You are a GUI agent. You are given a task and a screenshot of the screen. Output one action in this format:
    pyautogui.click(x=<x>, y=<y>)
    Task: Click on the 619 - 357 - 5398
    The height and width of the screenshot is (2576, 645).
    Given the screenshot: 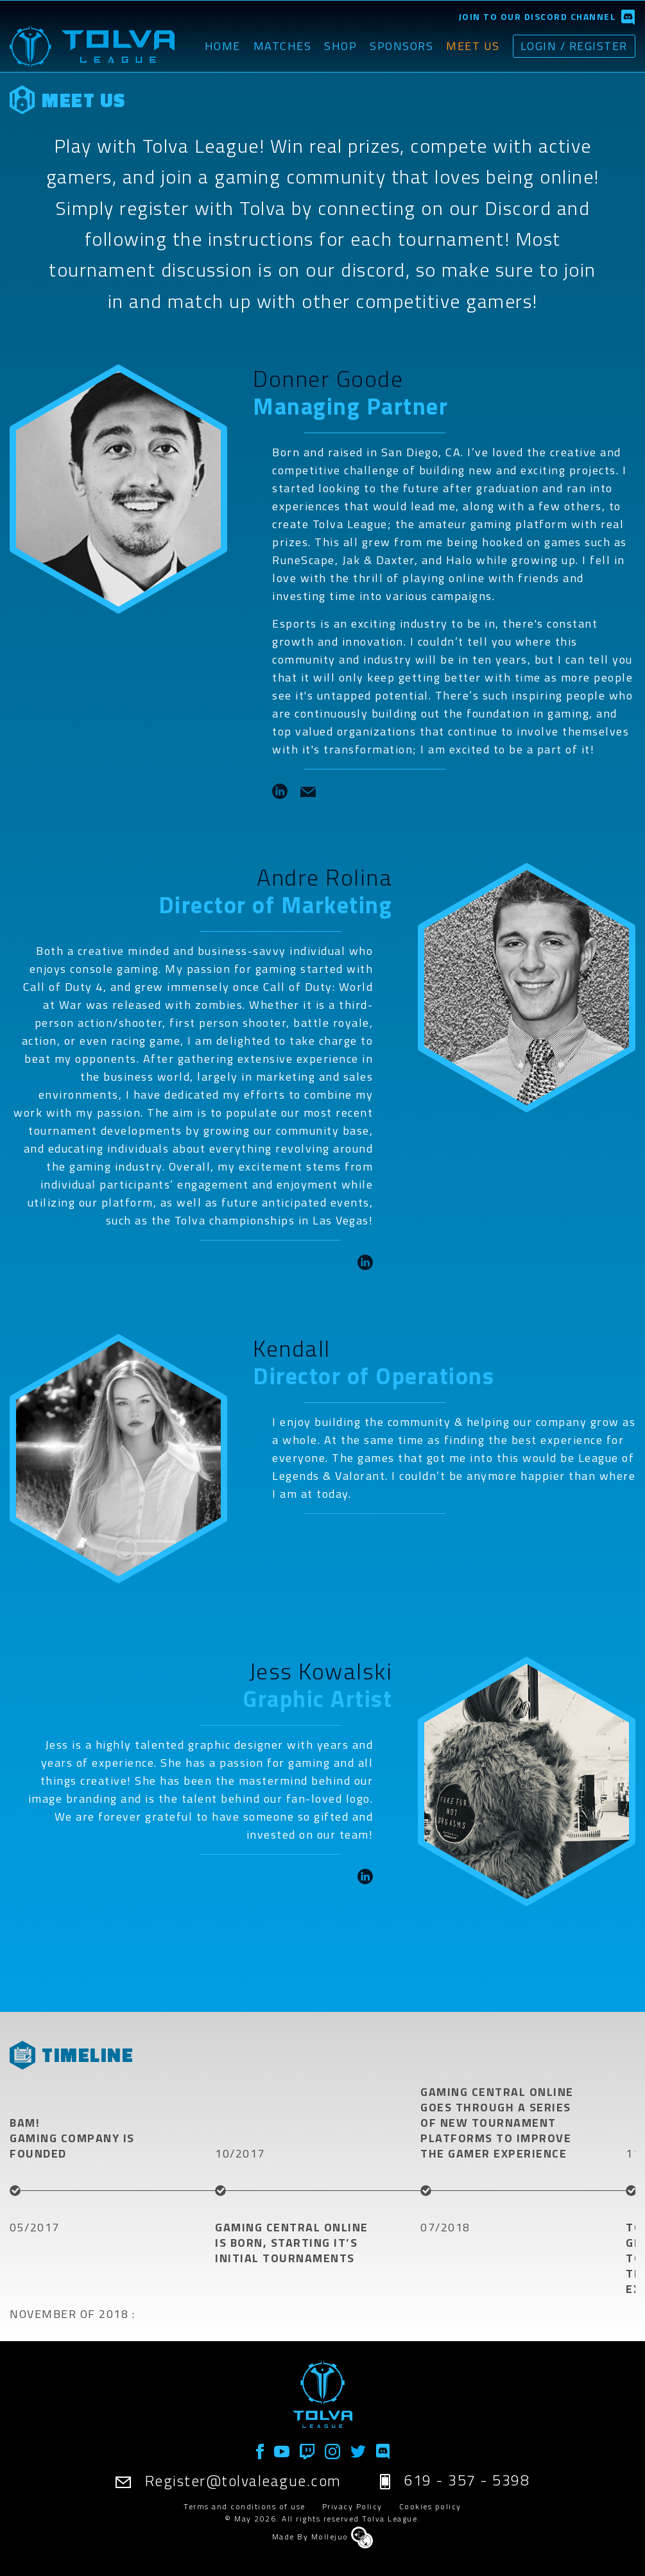 What is the action you would take?
    pyautogui.click(x=456, y=2479)
    